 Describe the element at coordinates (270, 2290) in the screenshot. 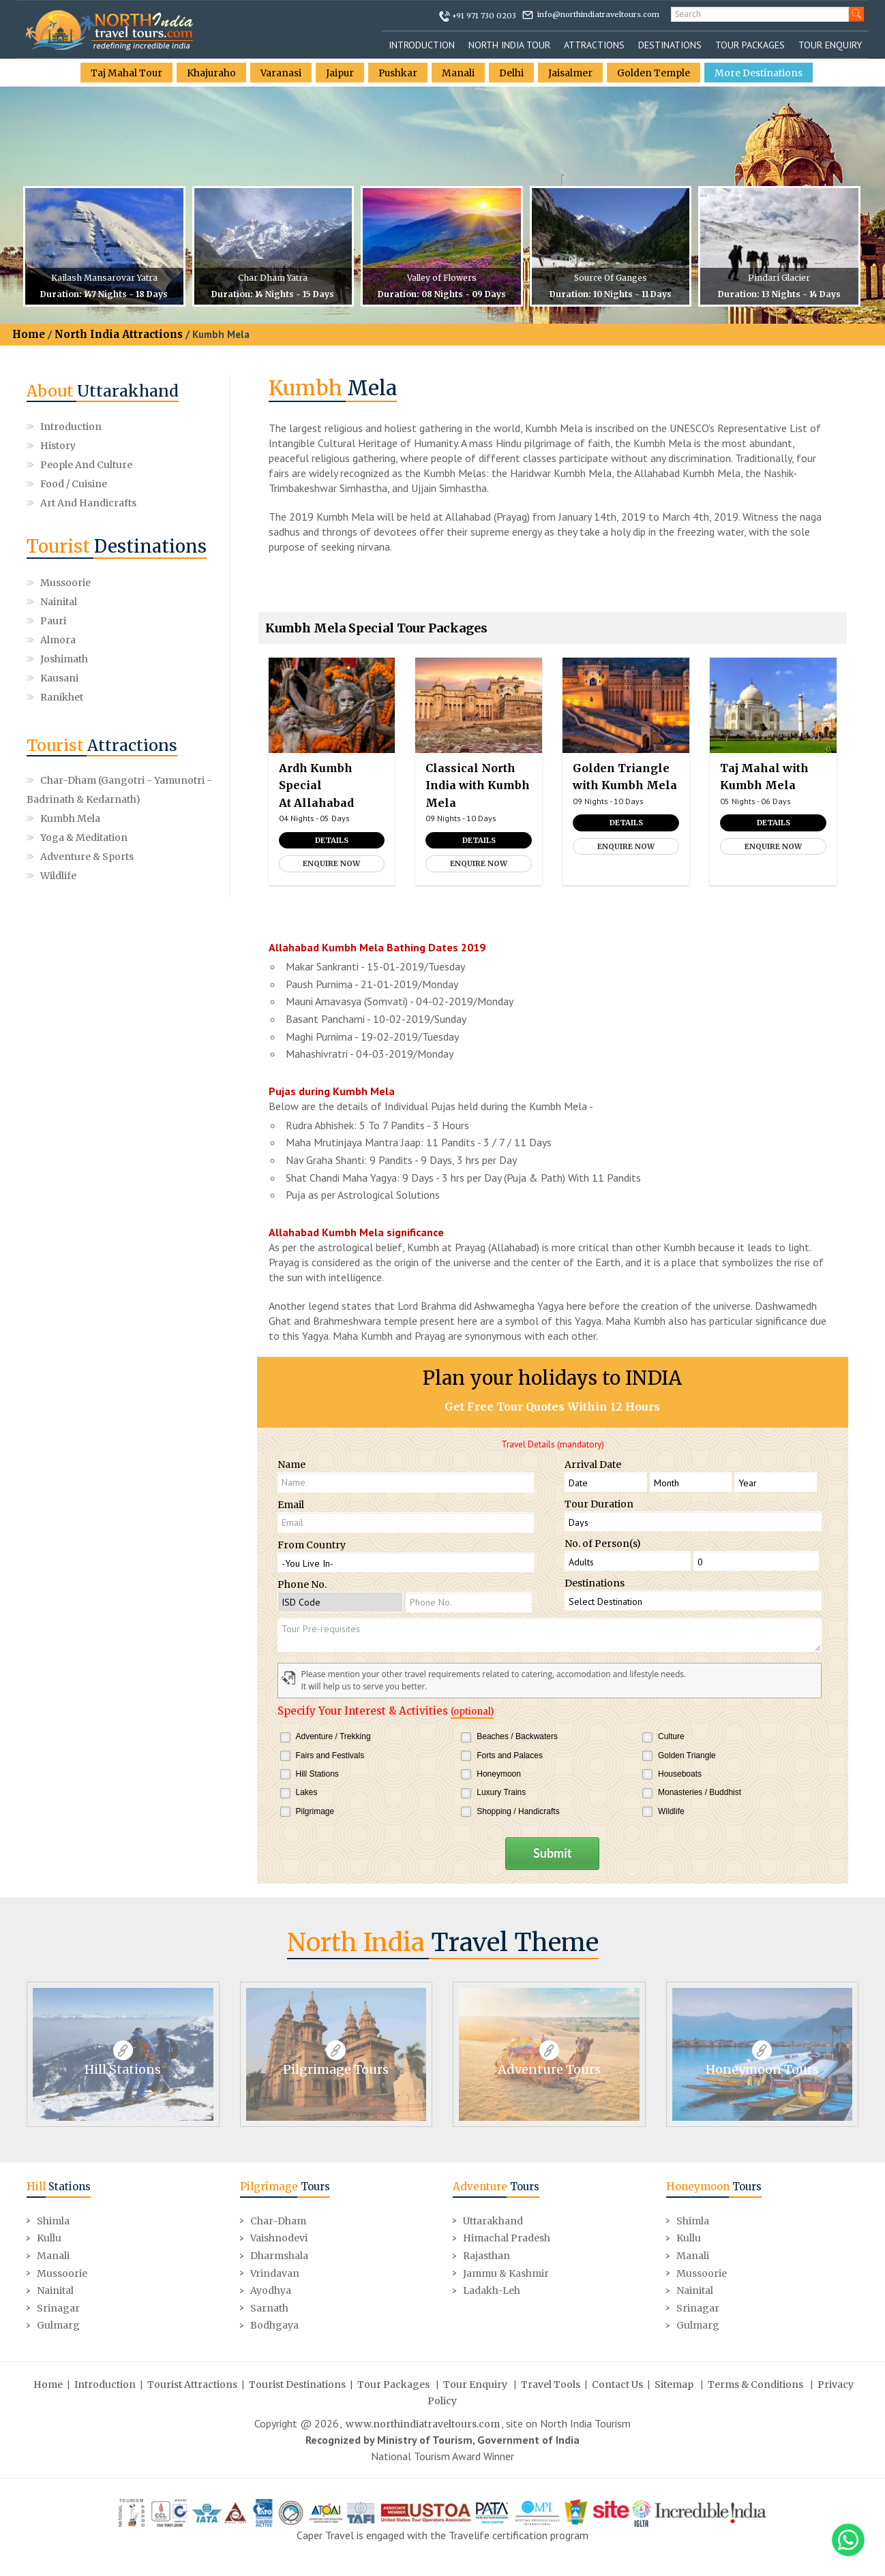

I see `Ayodhya` at that location.